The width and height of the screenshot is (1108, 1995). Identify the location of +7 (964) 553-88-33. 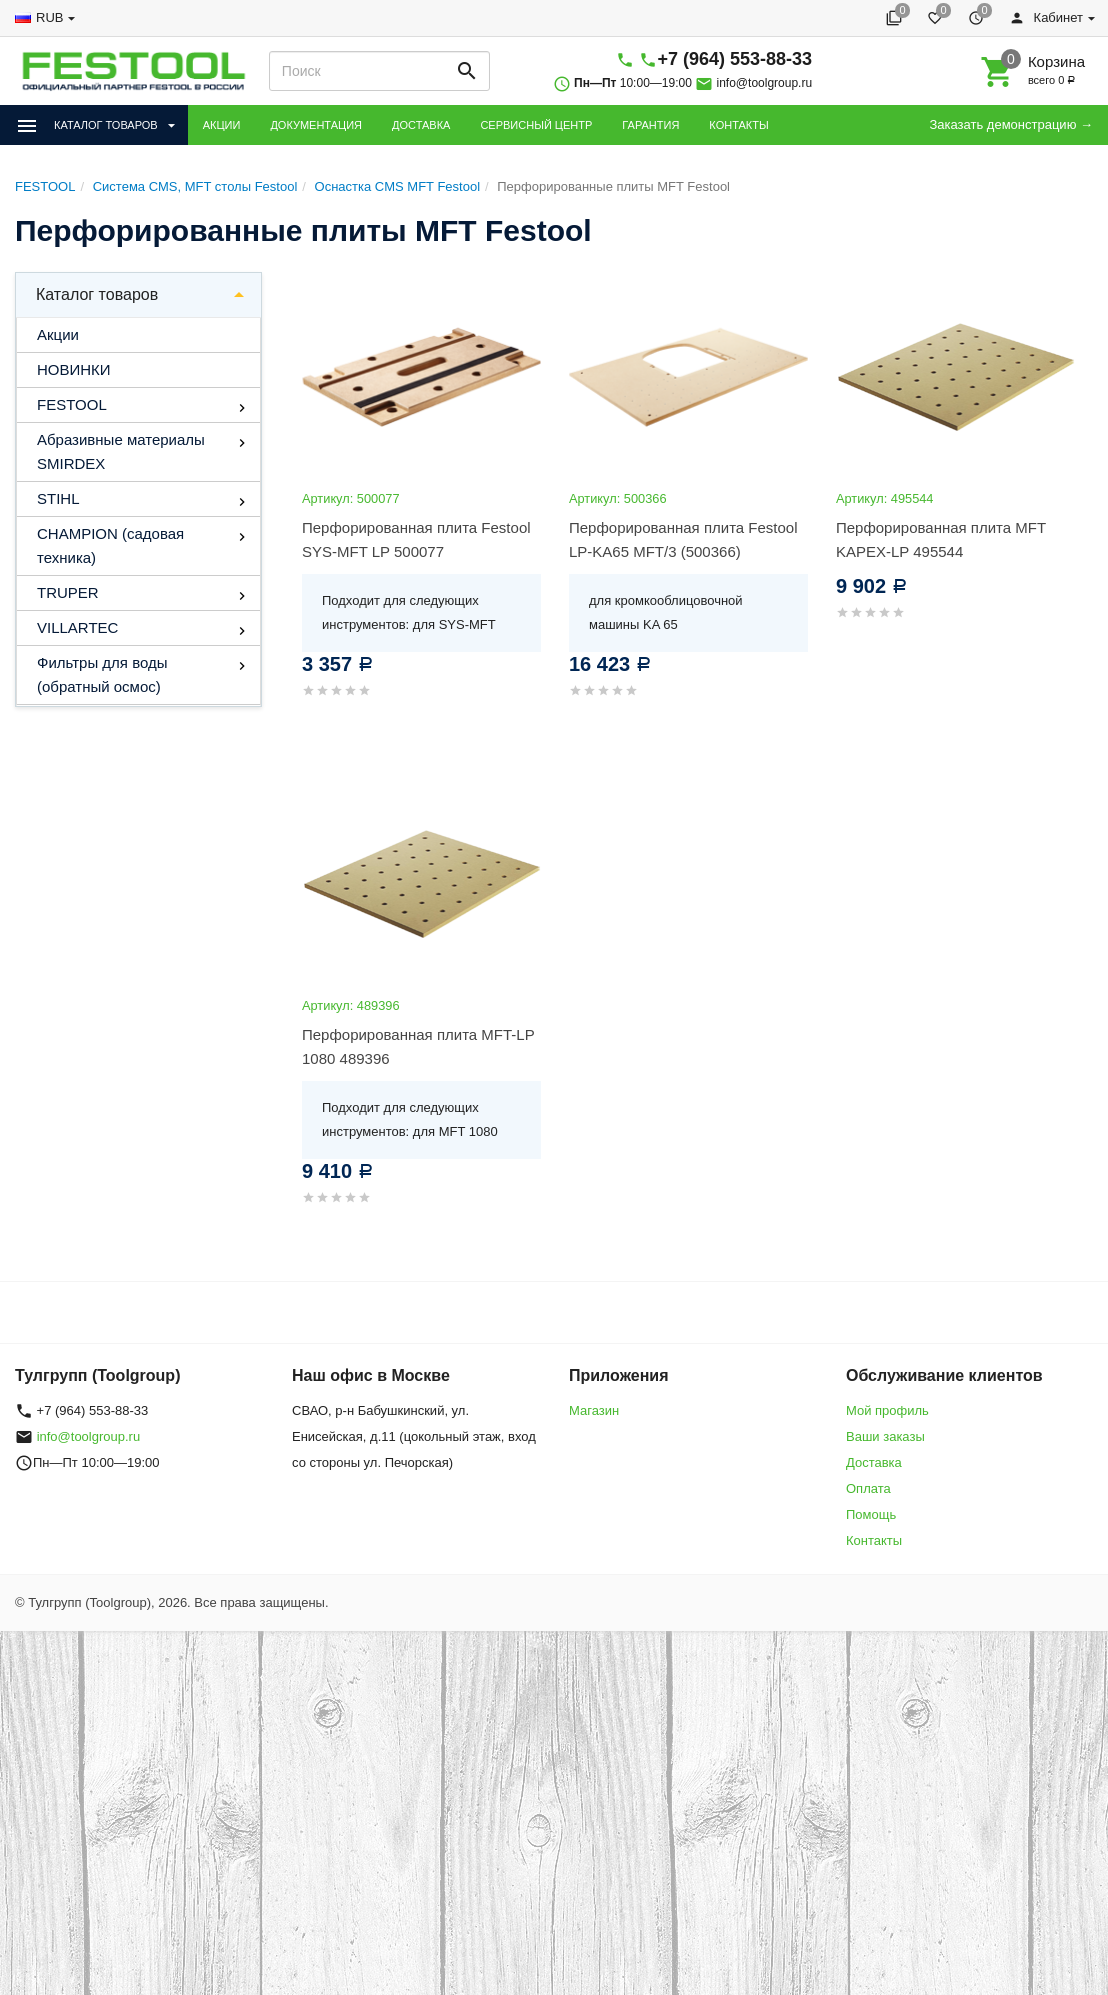
(734, 59).